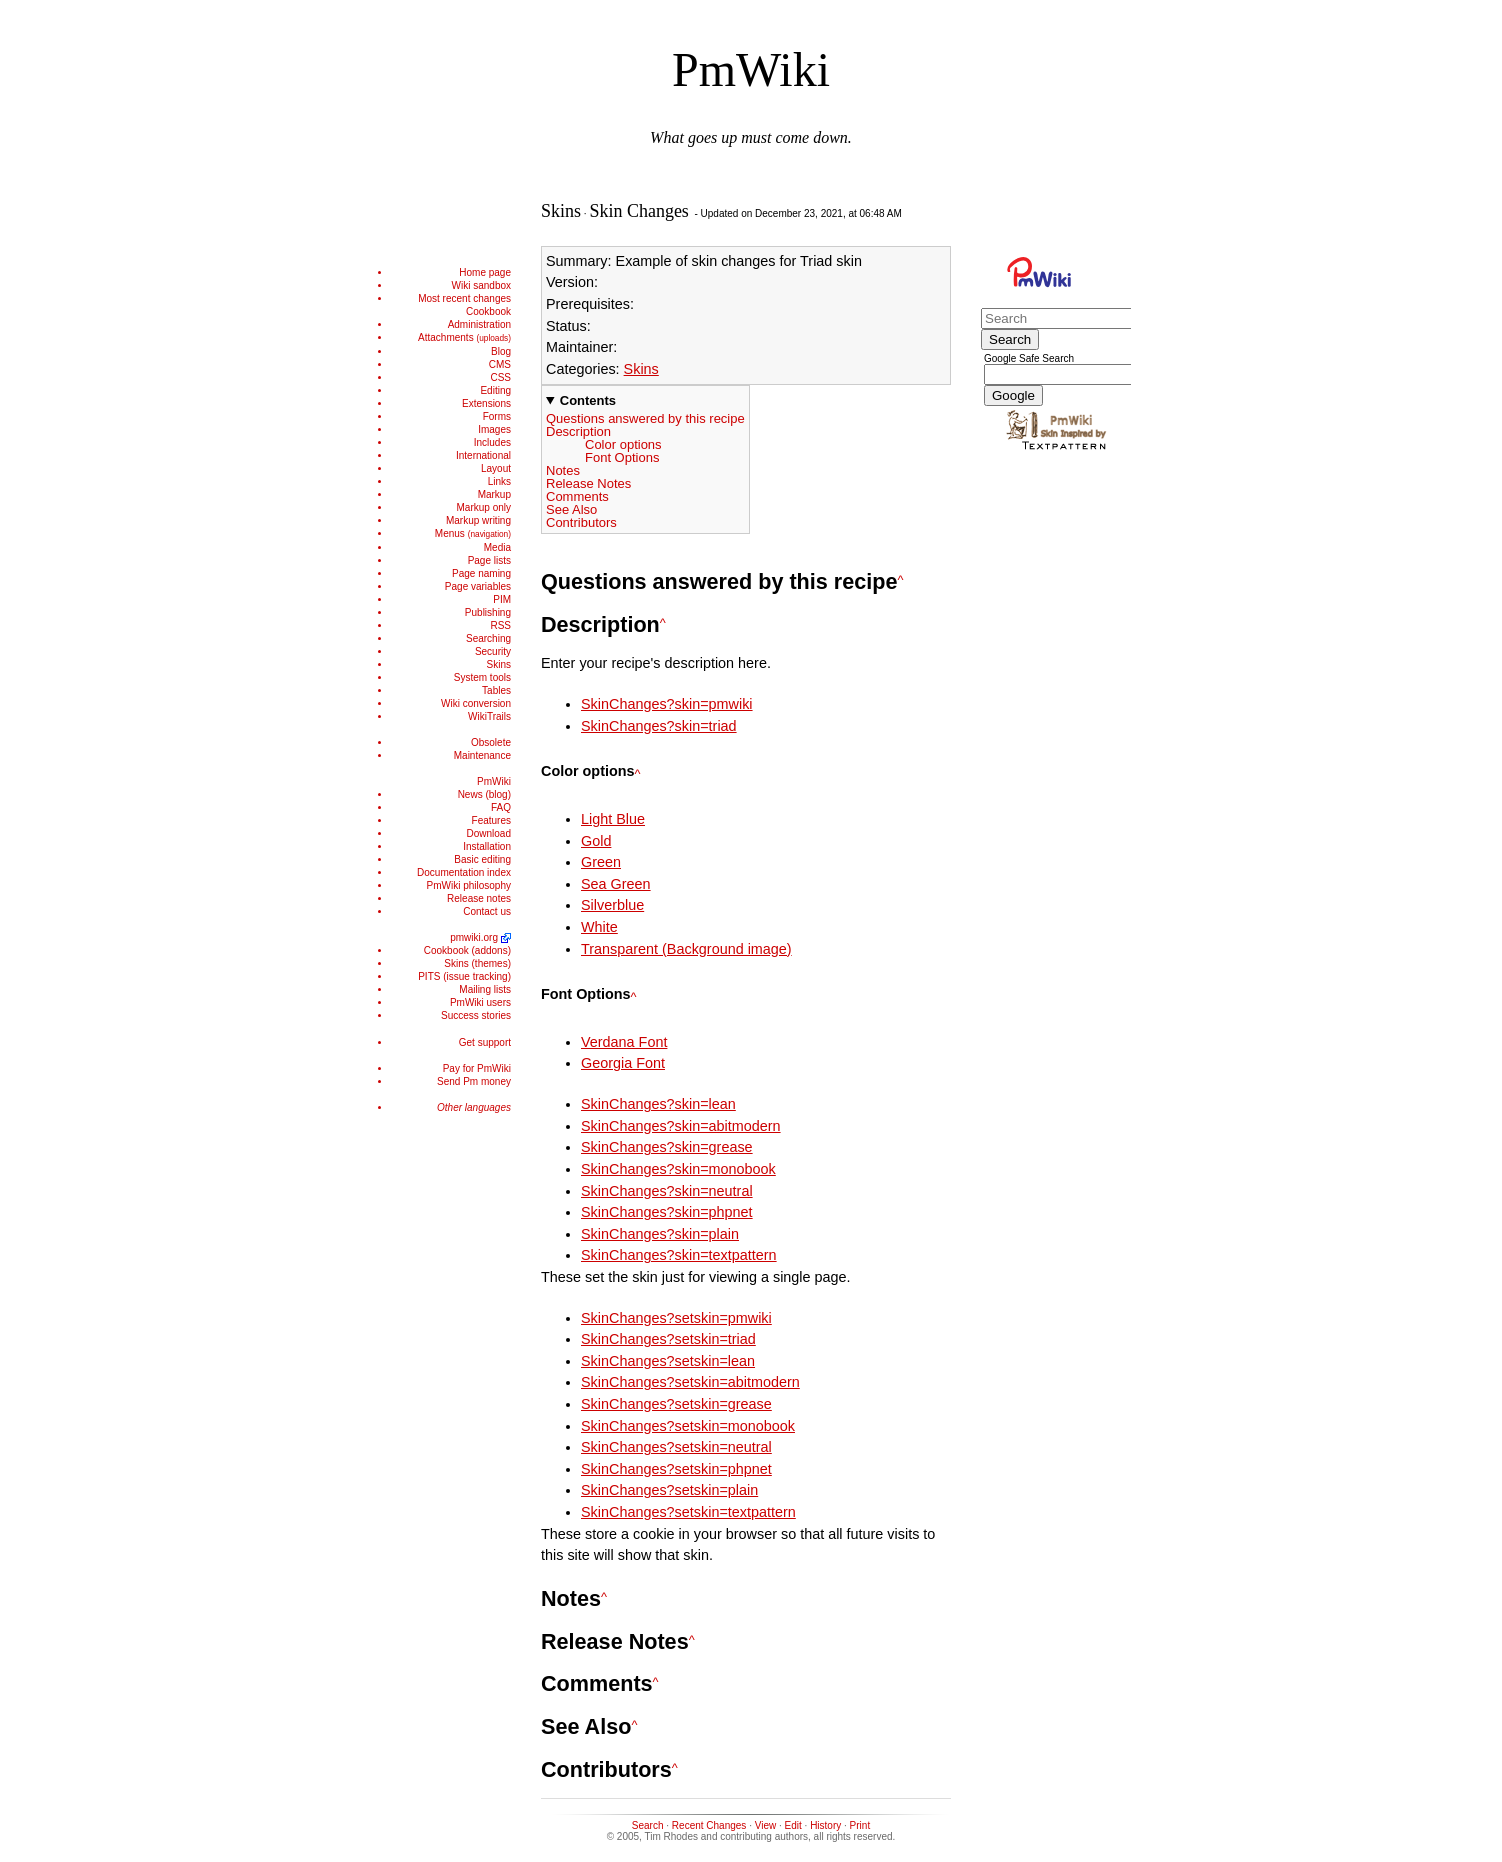 The image size is (1502, 1862). I want to click on Publishing, so click(488, 612).